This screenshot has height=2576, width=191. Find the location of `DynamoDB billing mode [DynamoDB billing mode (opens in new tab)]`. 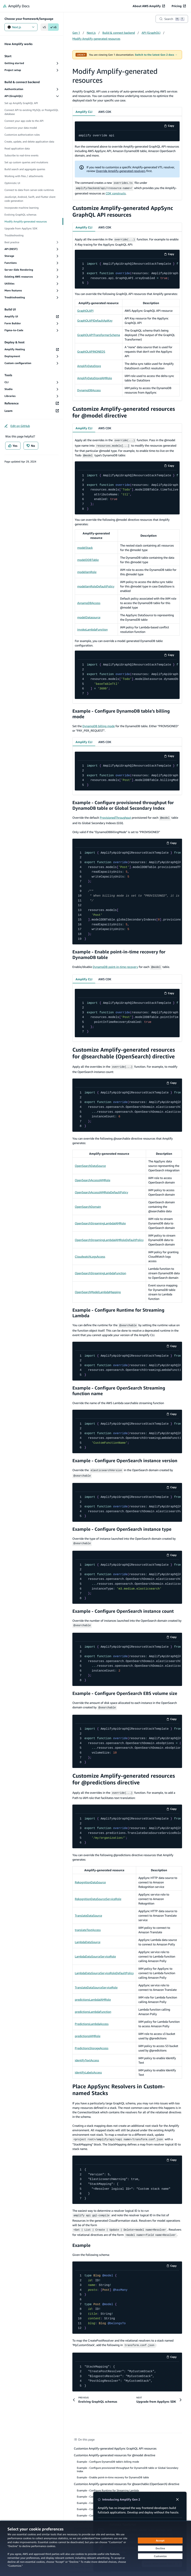

DynamoDB billing mode [DynamoDB billing mode (opens in new tab)] is located at coordinates (98, 724).